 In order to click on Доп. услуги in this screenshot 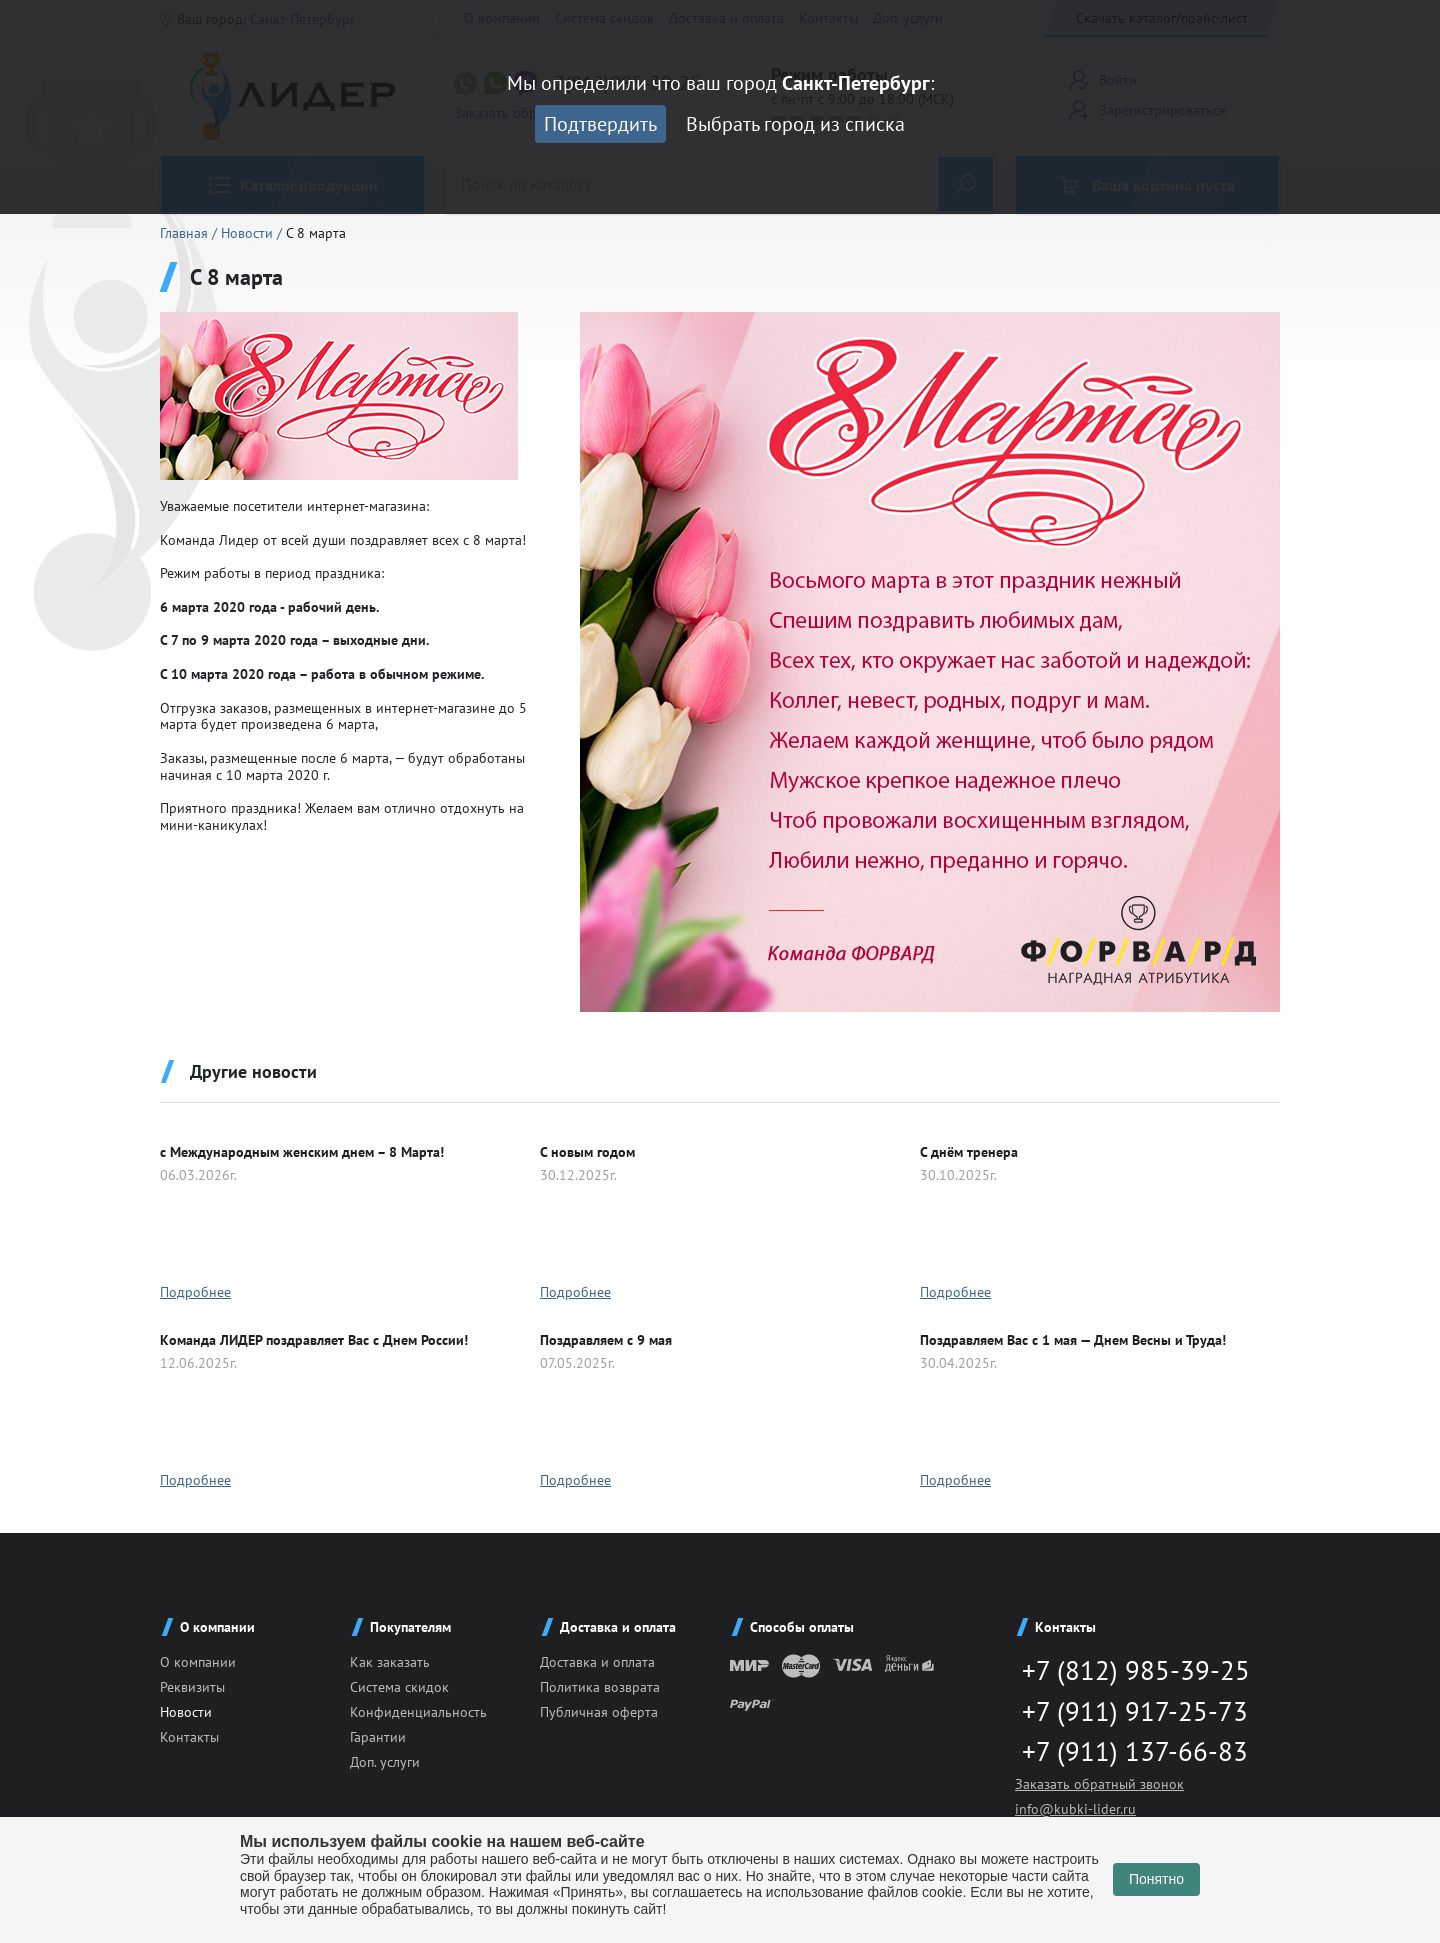, I will do `click(385, 1762)`.